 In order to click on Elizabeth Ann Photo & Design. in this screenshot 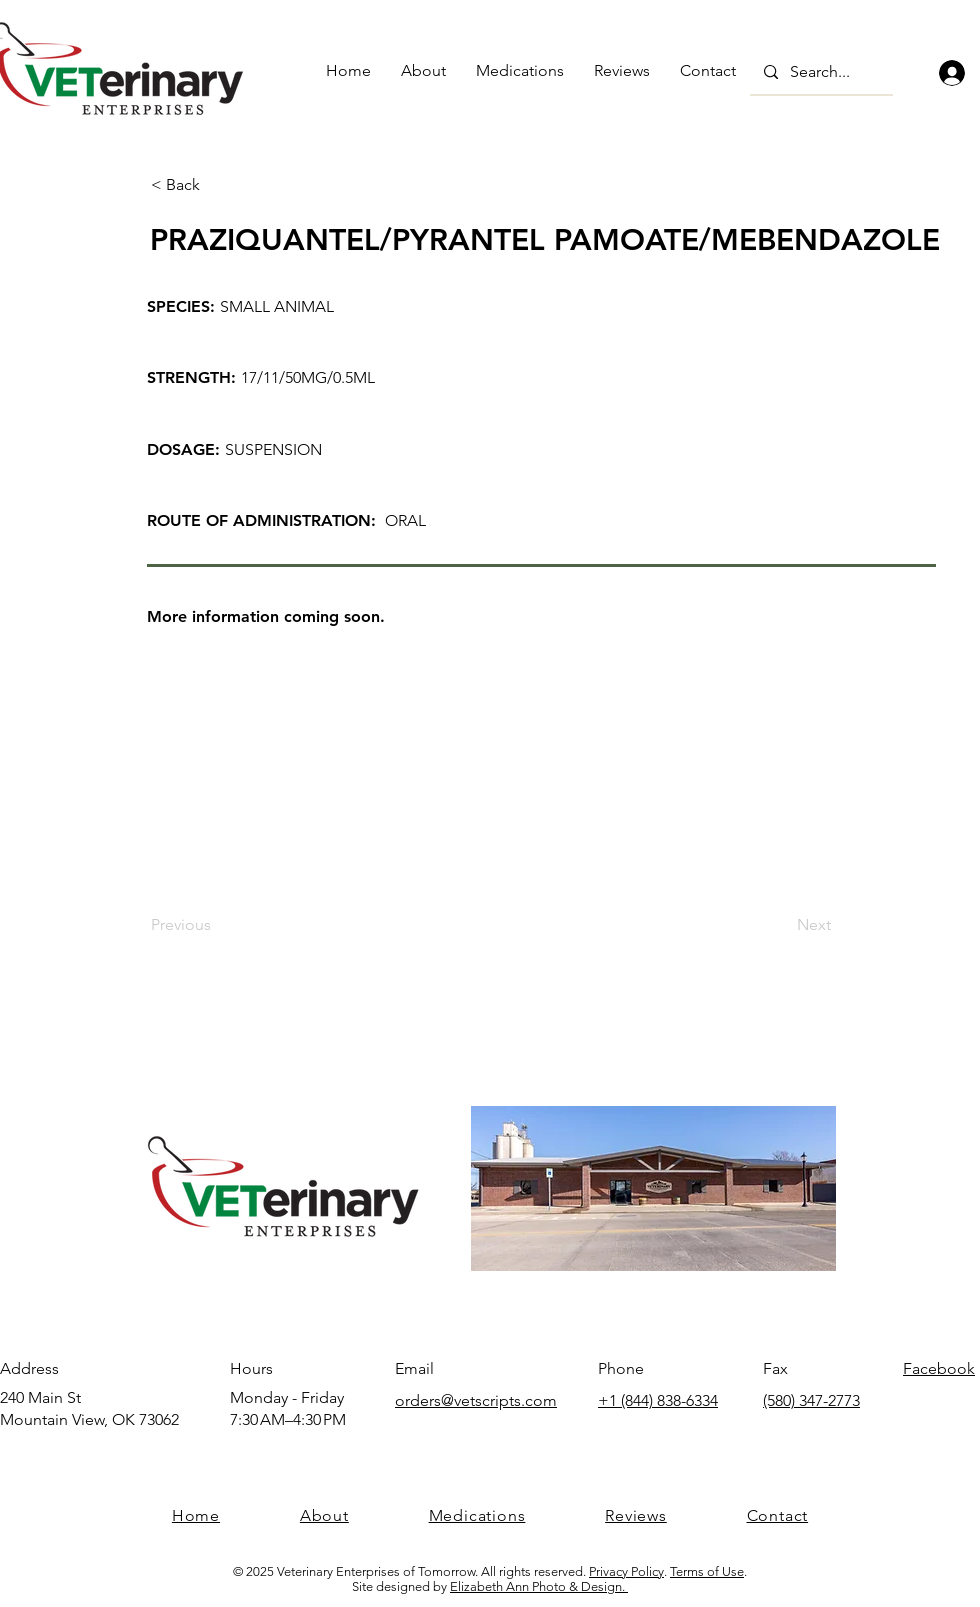, I will do `click(539, 1586)`.